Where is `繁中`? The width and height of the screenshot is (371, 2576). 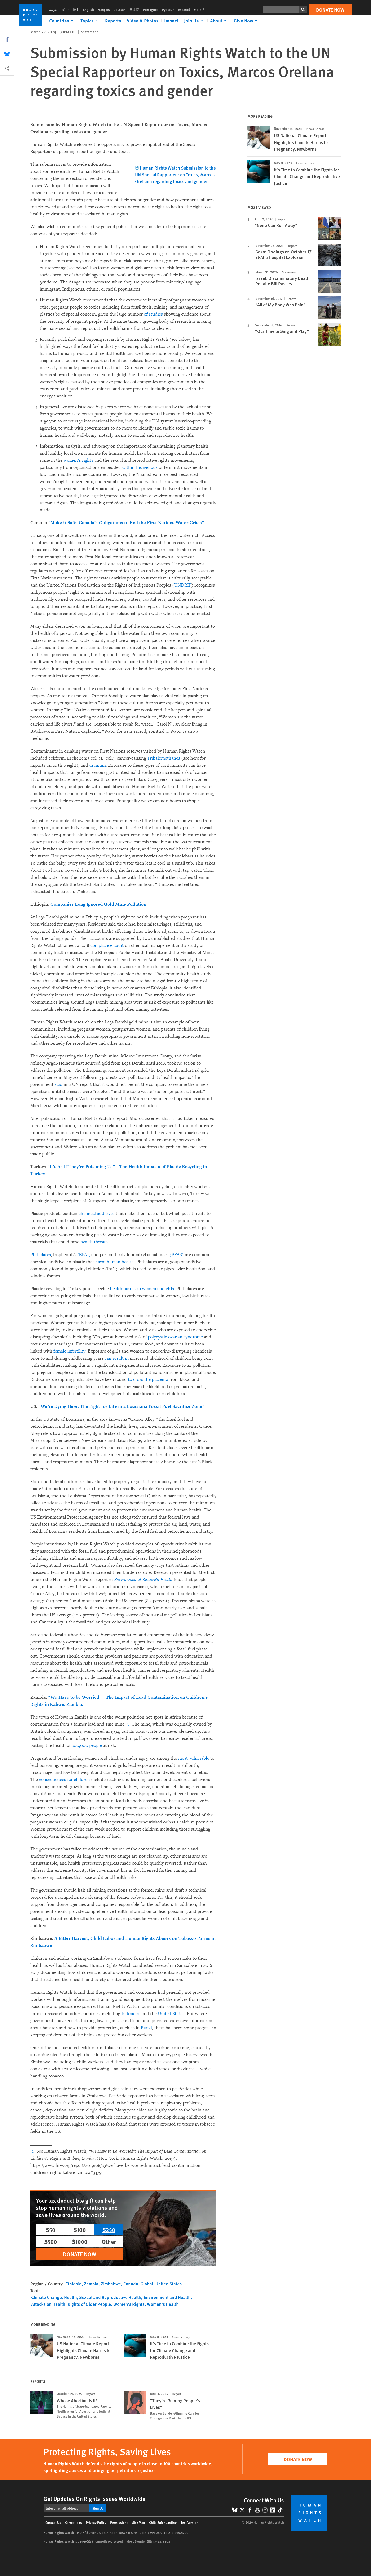
繁中 is located at coordinates (76, 9).